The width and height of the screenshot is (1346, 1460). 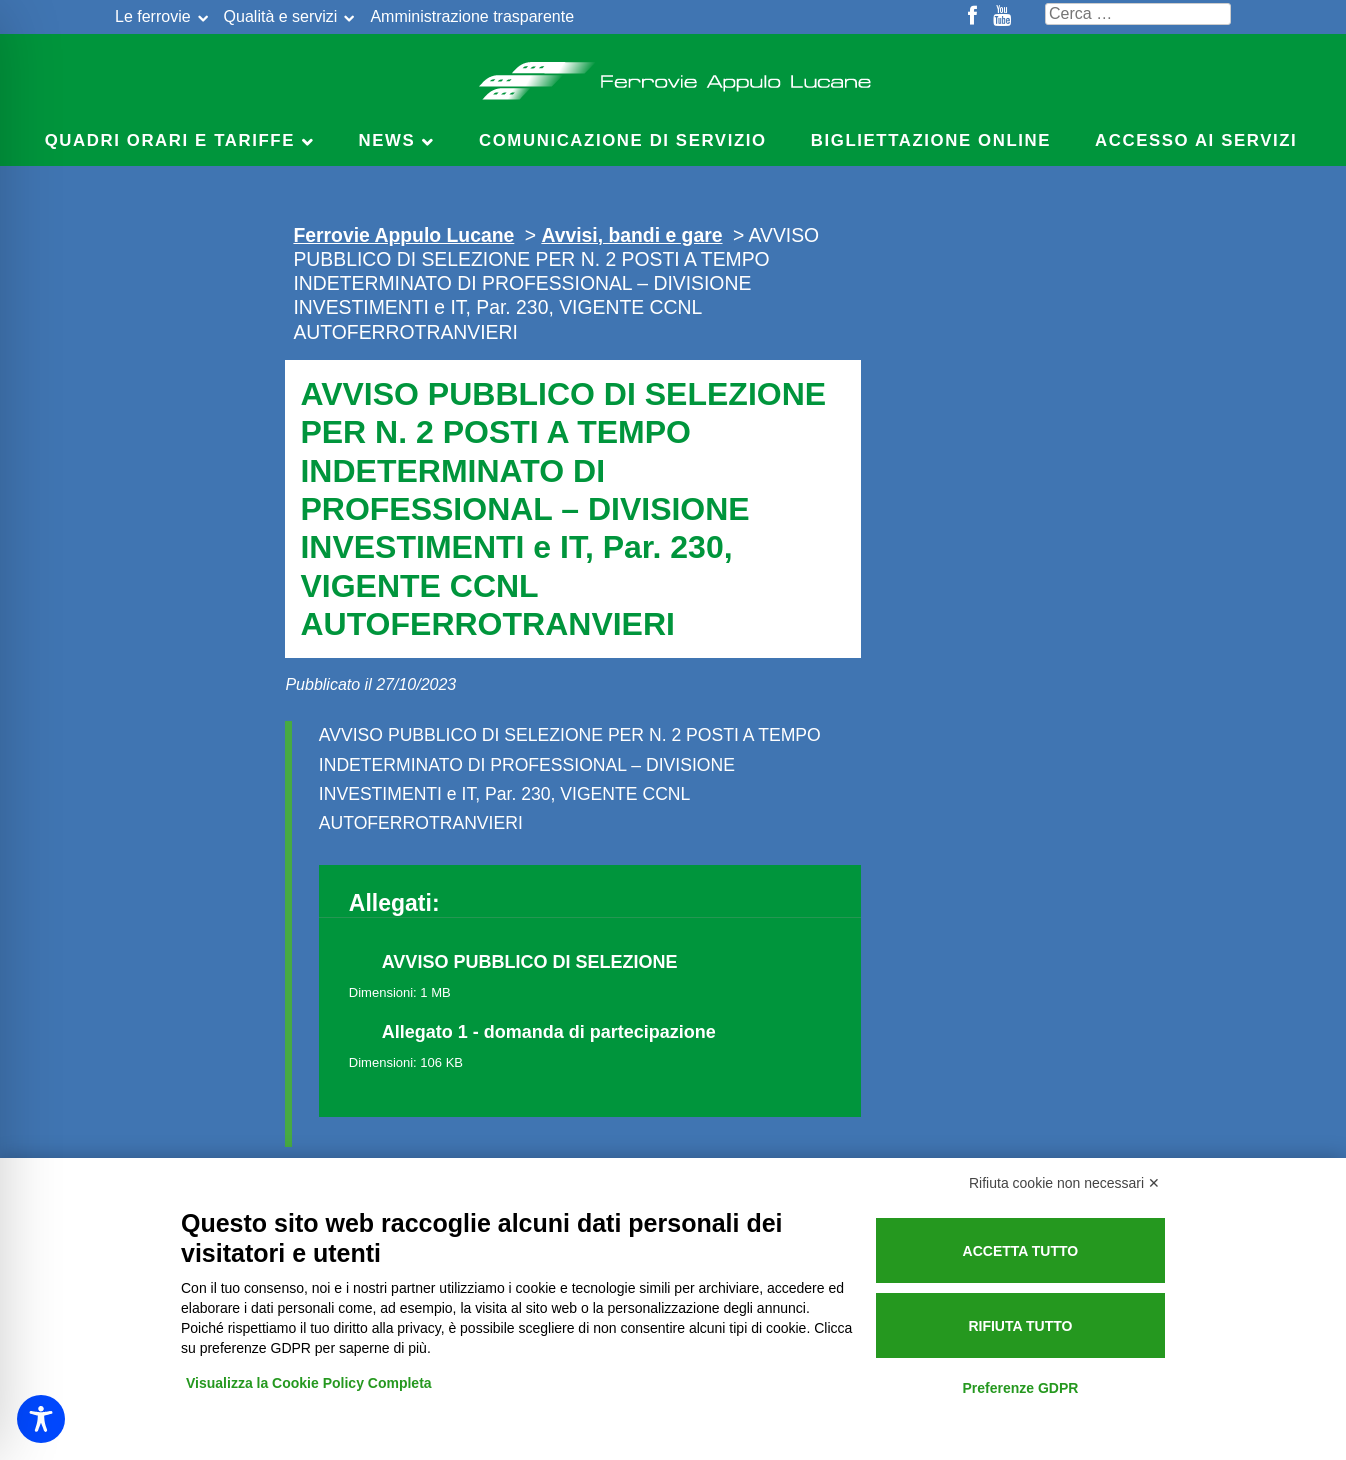 What do you see at coordinates (387, 140) in the screenshot?
I see `News` at bounding box center [387, 140].